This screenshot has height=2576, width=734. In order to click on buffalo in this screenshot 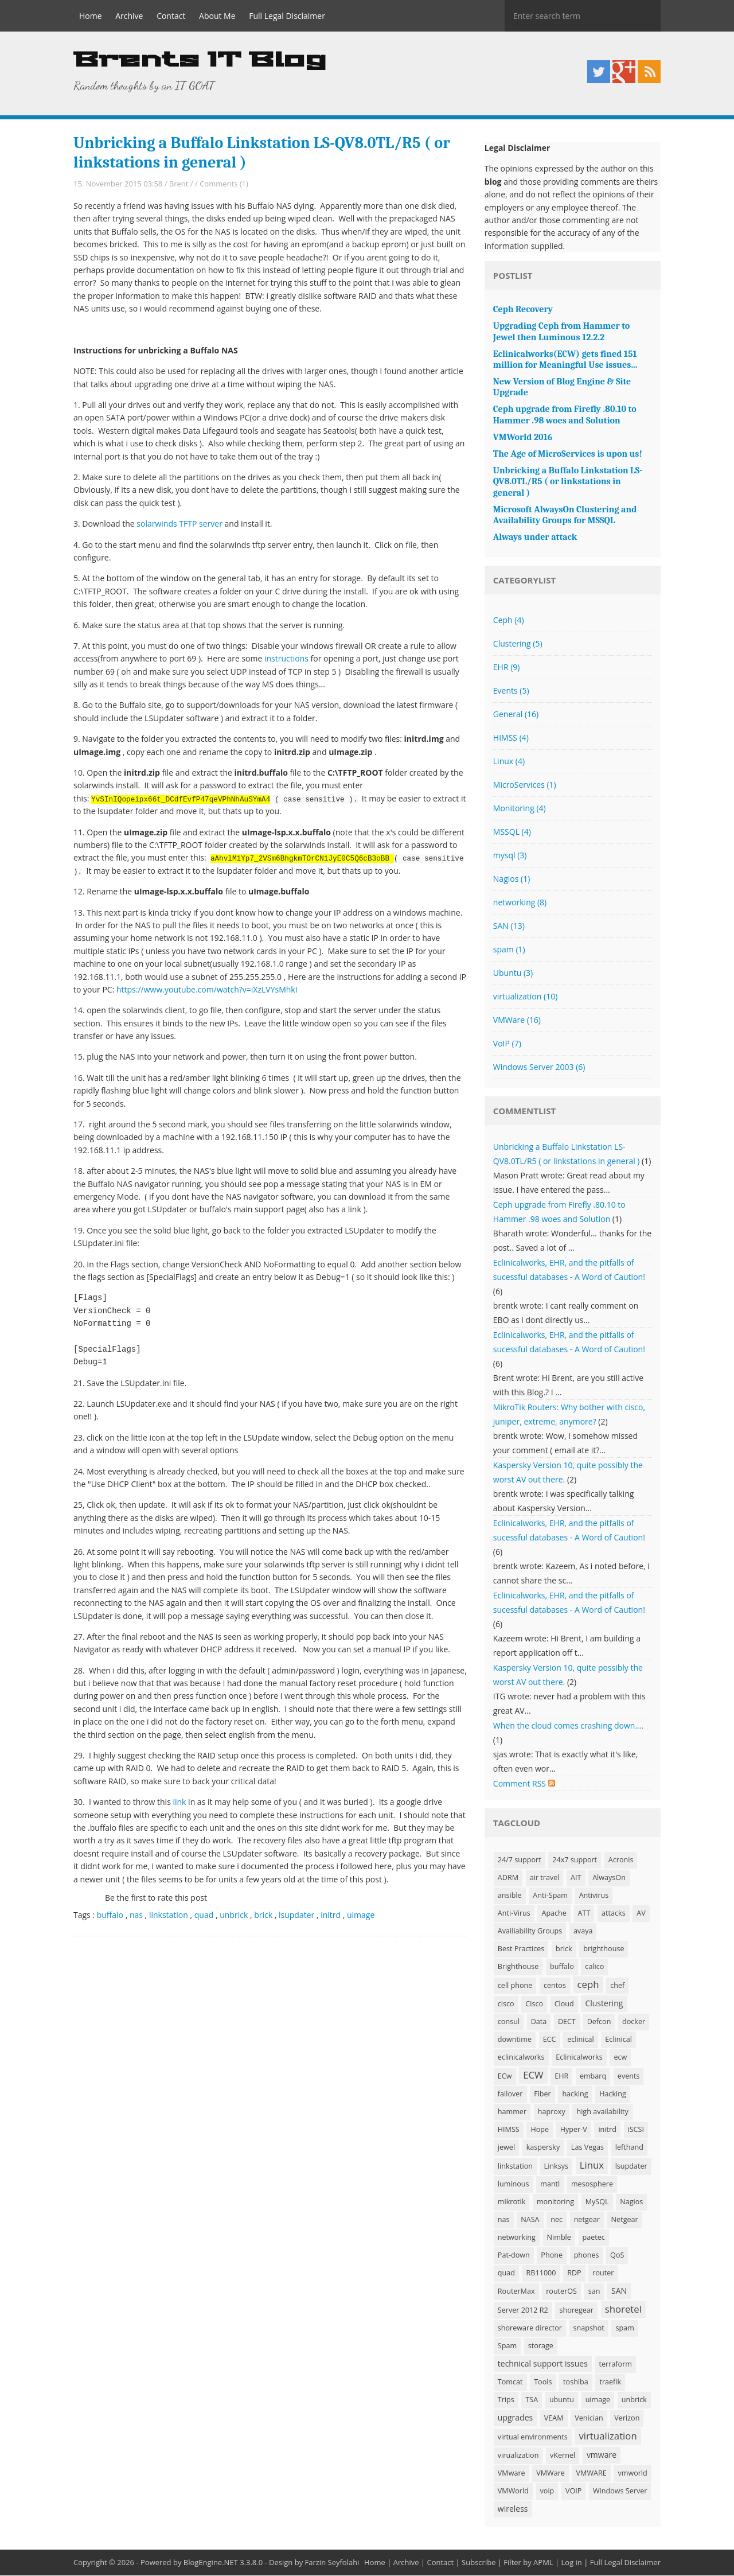, I will do `click(110, 1915)`.